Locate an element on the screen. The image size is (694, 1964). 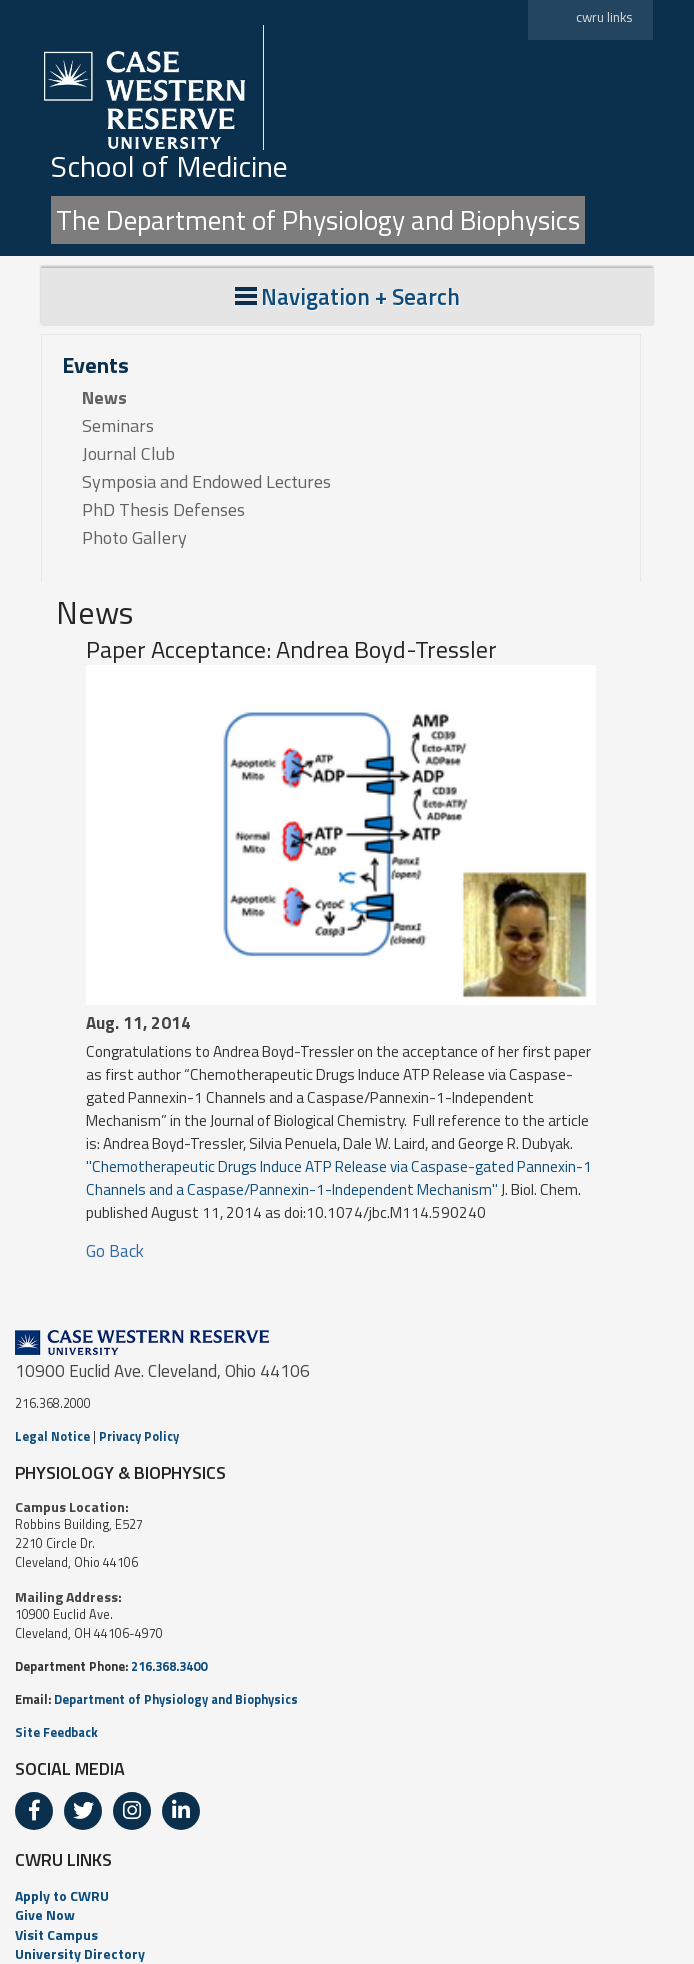
CWRU LINKS is located at coordinates (63, 1859).